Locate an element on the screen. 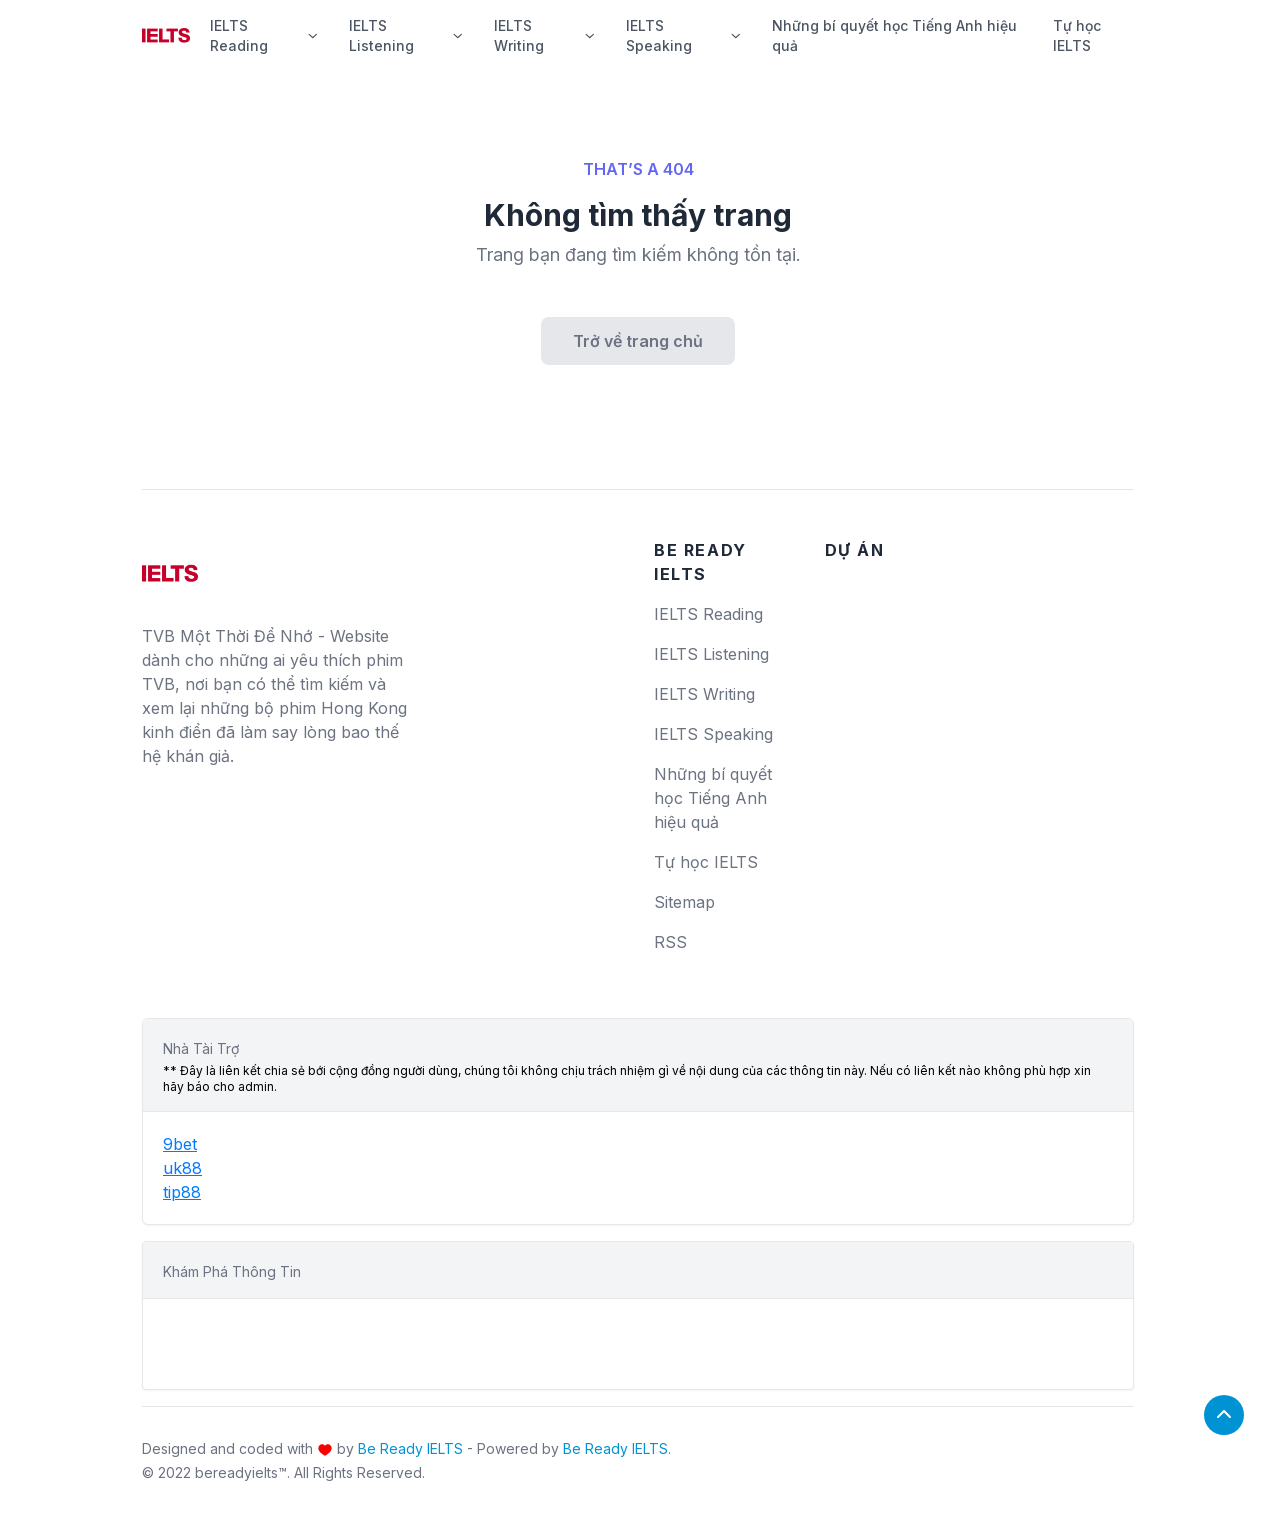  uk88 is located at coordinates (182, 1168).